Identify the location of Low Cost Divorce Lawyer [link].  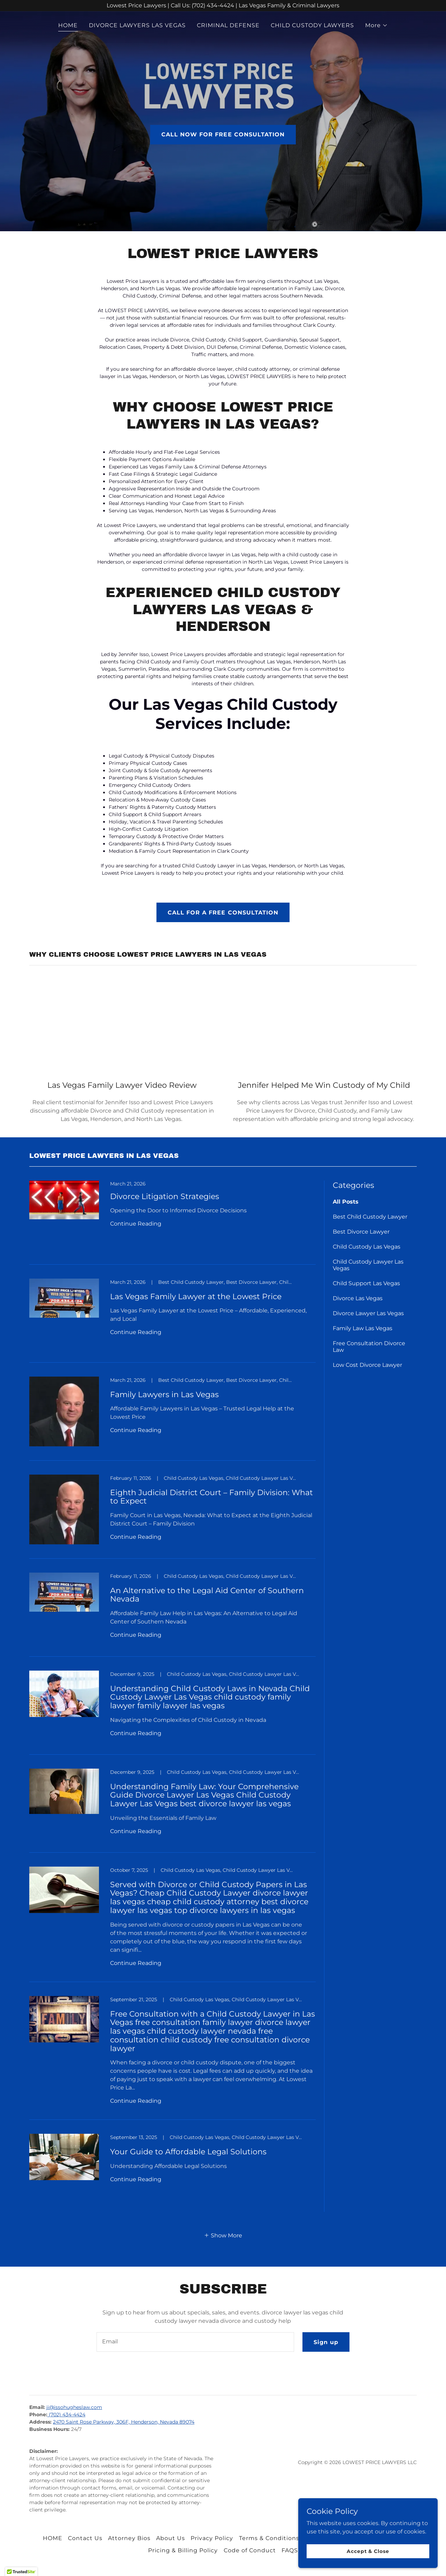
(367, 1365).